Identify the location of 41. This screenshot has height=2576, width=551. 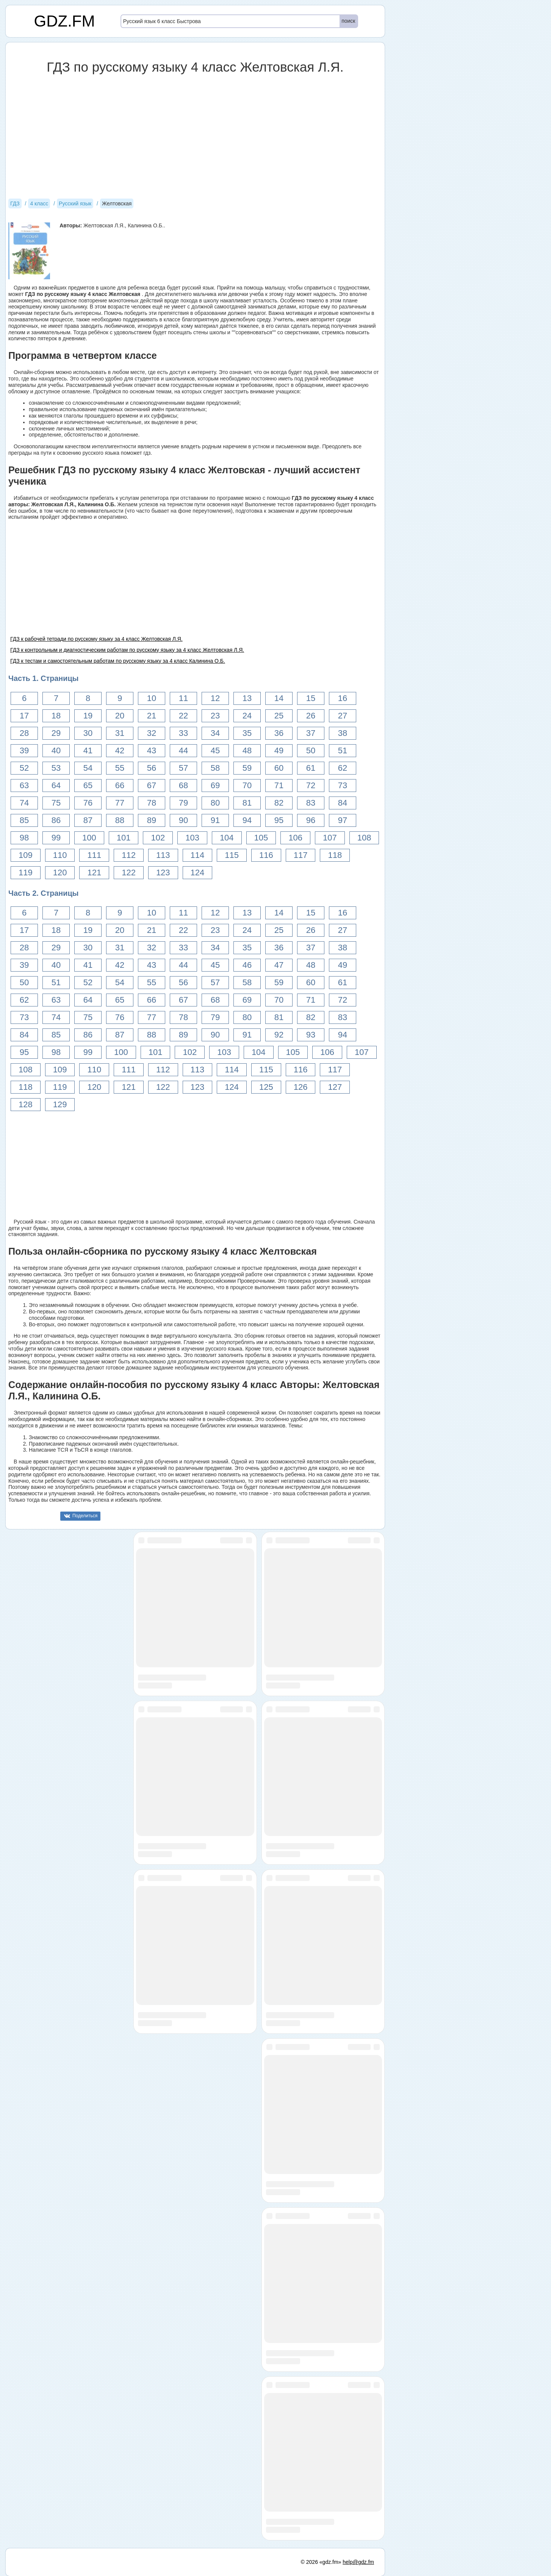
(87, 750).